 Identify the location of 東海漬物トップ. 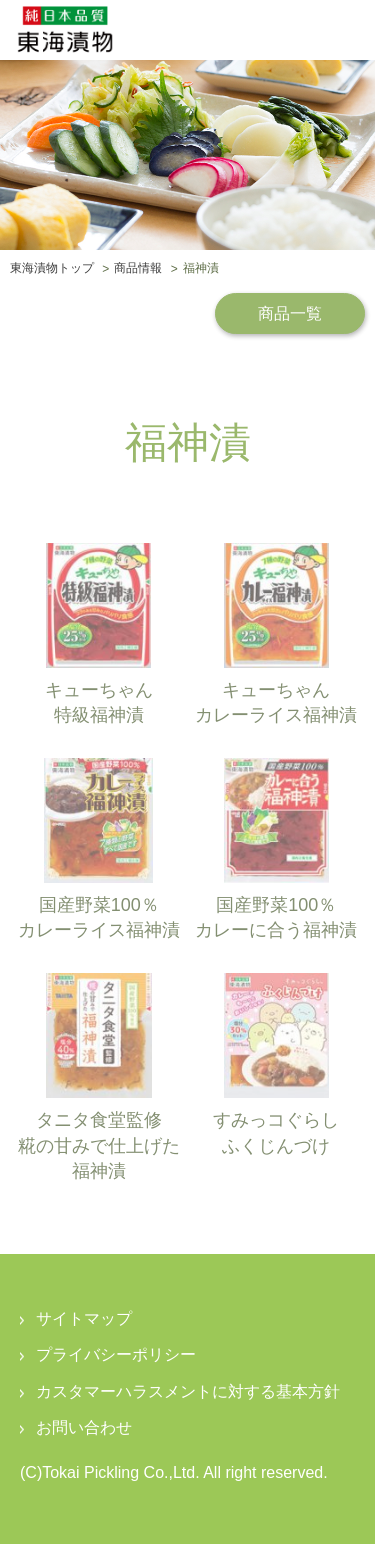
(52, 269).